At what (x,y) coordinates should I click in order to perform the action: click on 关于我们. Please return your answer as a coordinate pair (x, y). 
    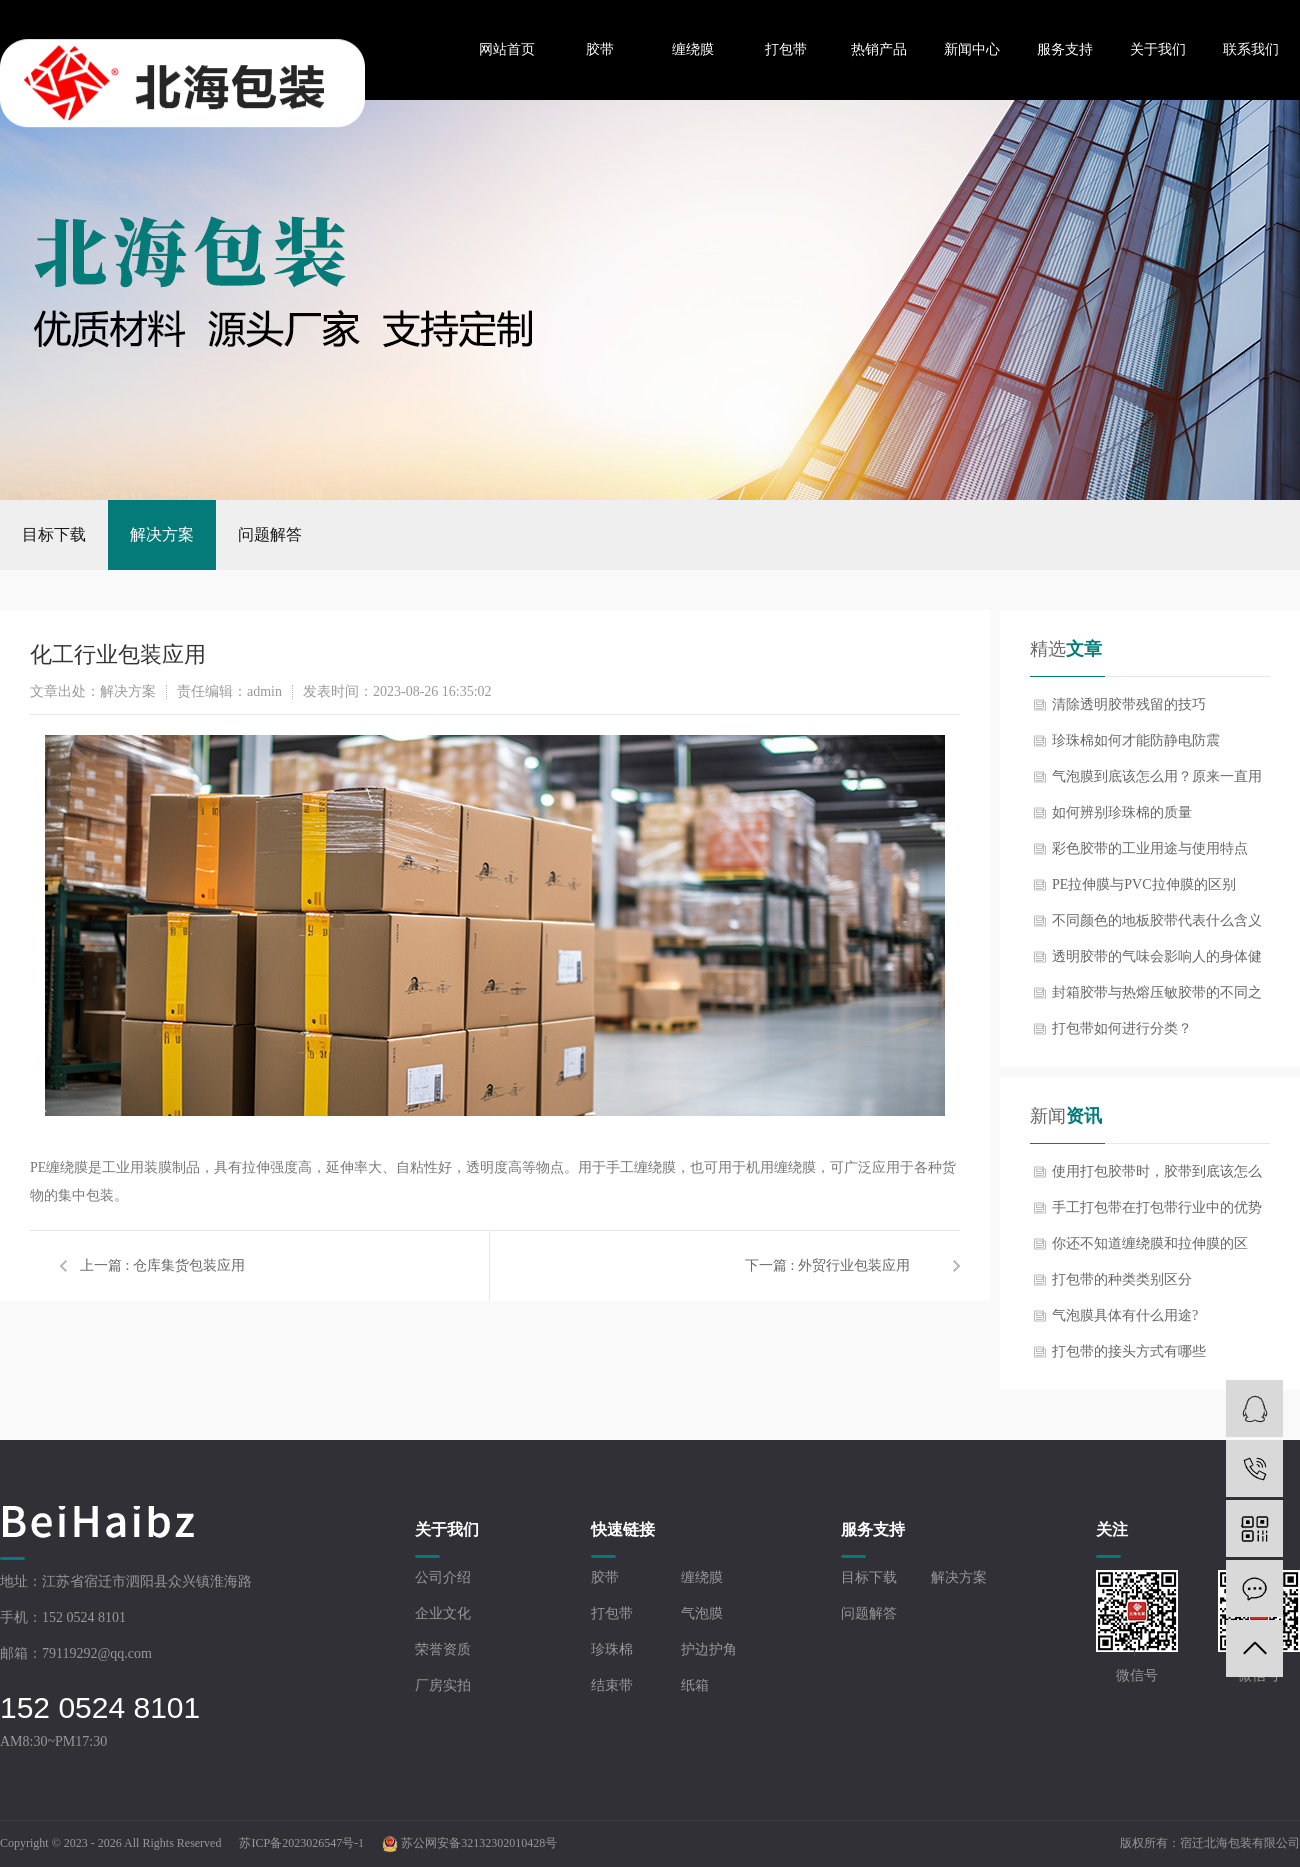
    Looking at the image, I should click on (1158, 49).